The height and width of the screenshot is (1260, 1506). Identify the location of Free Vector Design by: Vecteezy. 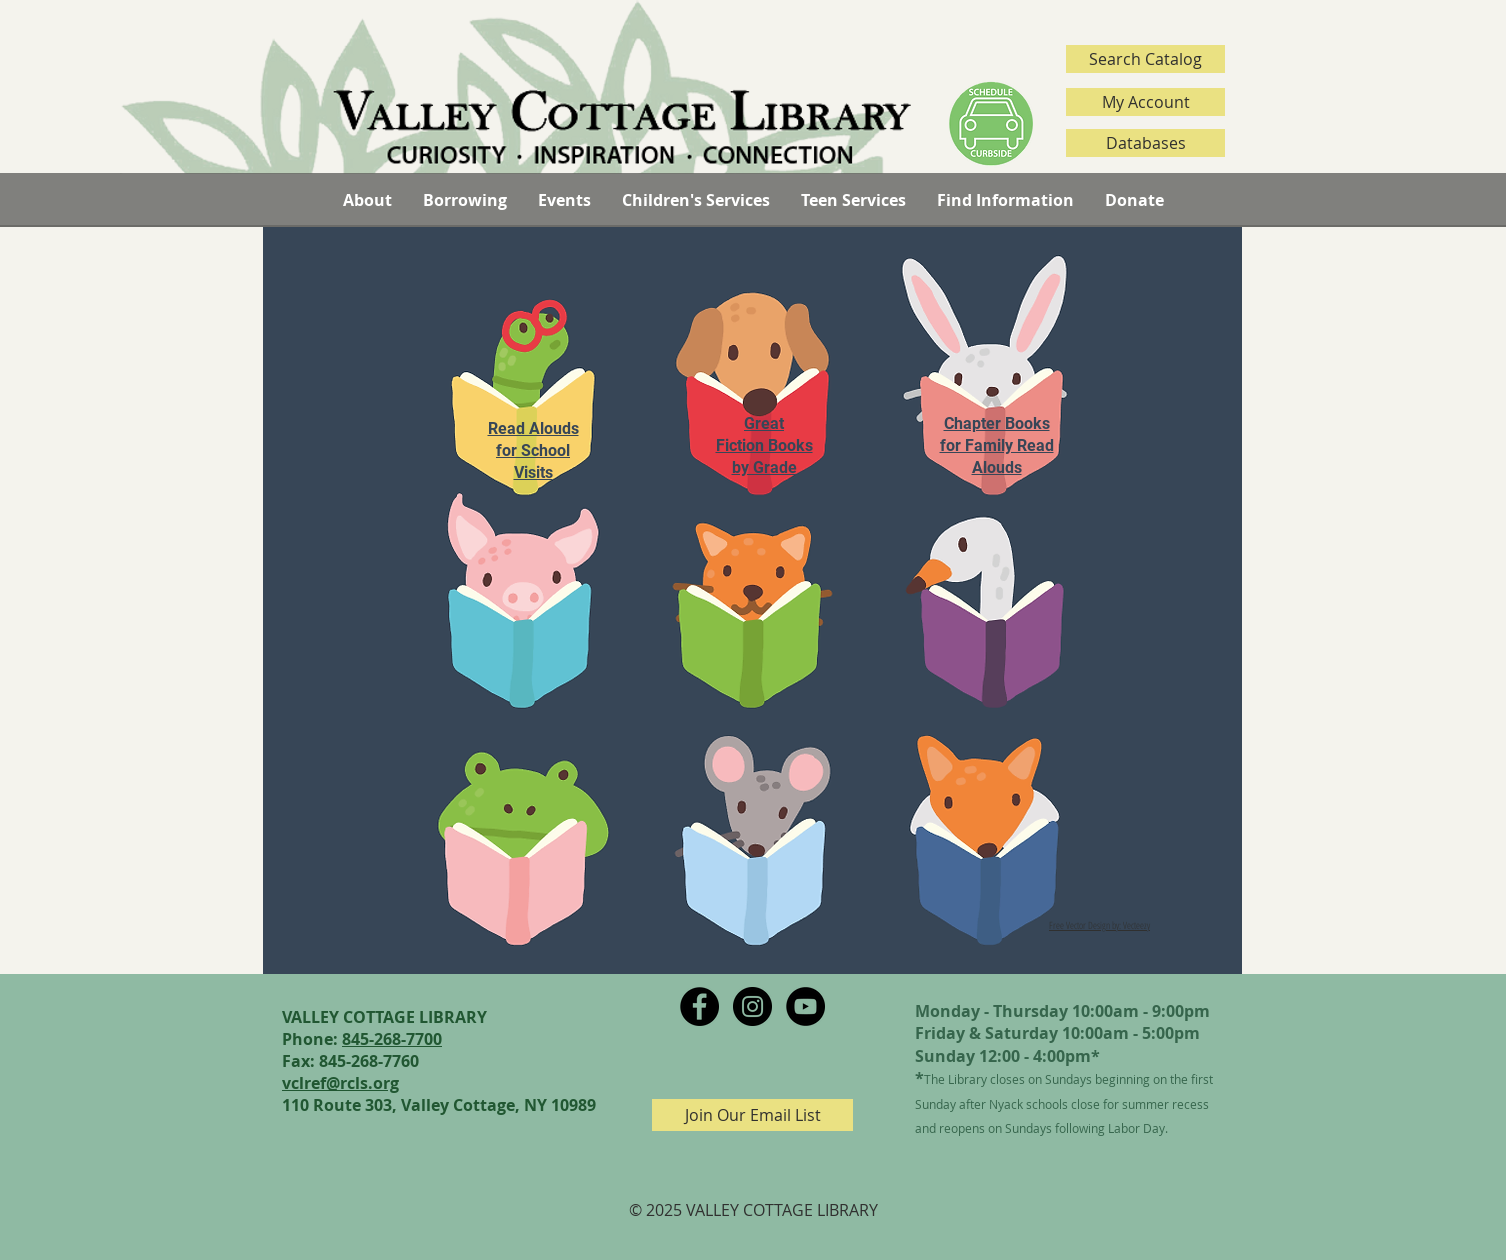
(1099, 925).